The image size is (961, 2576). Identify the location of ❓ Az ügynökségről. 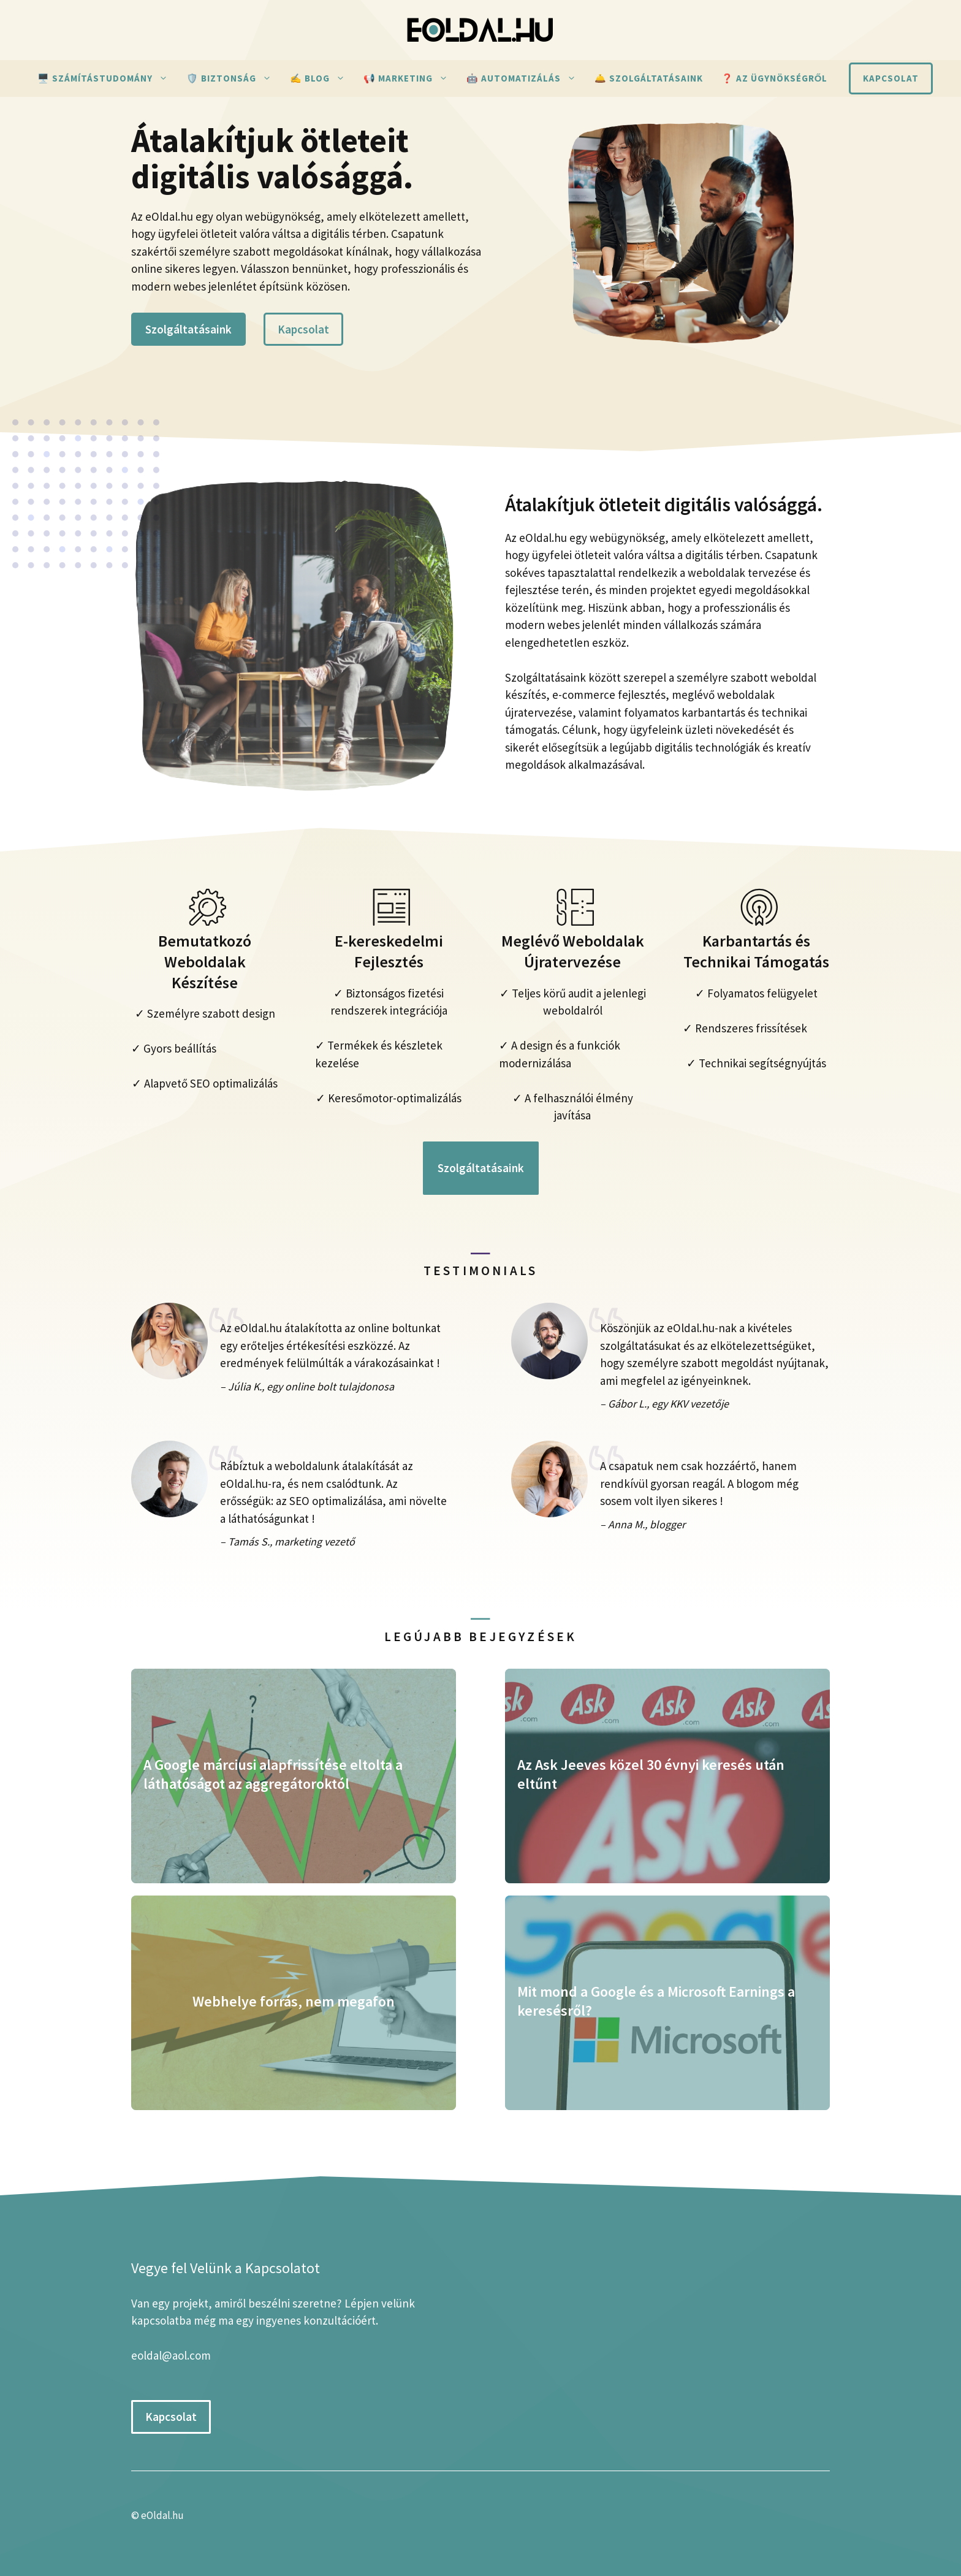
(774, 78).